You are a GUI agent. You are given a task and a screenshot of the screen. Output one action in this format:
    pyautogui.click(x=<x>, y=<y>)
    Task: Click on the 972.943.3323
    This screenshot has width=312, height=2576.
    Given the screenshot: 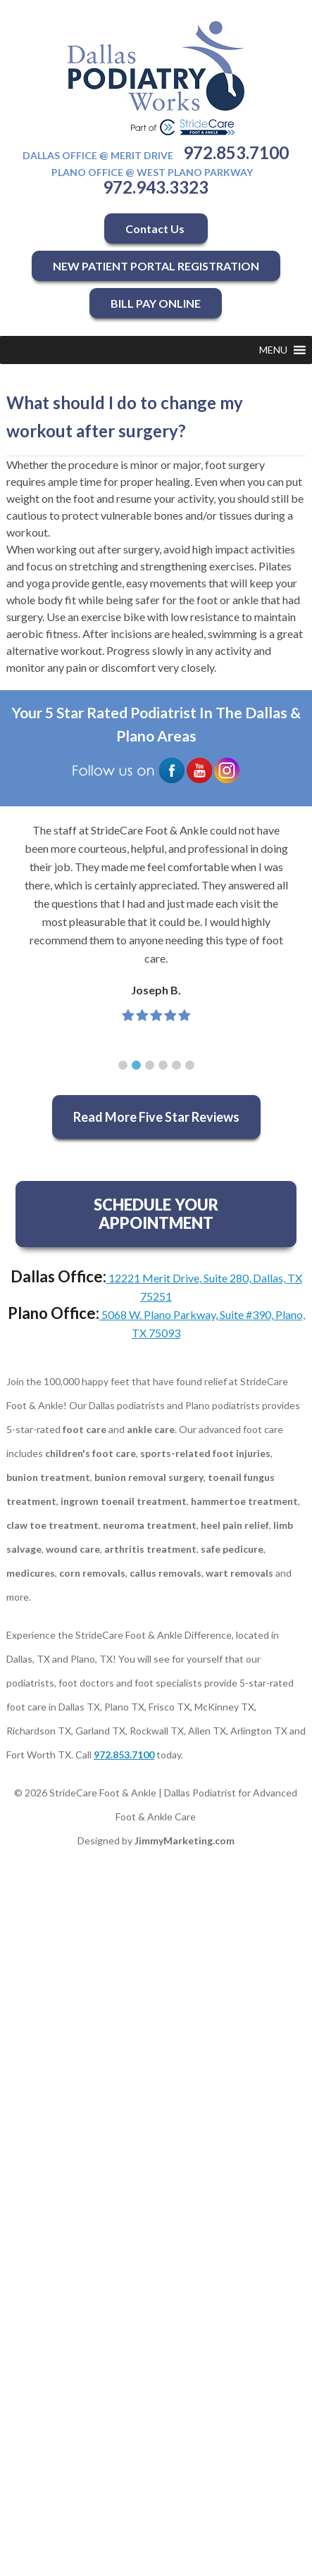 What is the action you would take?
    pyautogui.click(x=155, y=187)
    